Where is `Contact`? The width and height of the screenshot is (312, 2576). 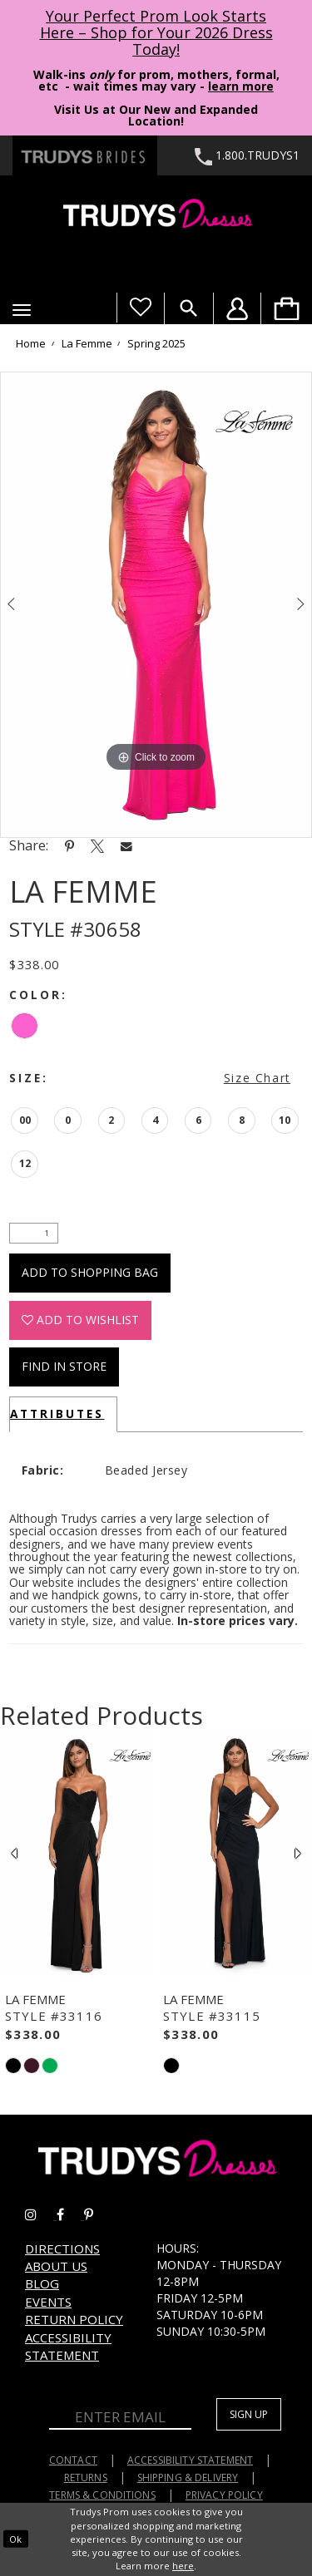
Contact is located at coordinates (73, 2460).